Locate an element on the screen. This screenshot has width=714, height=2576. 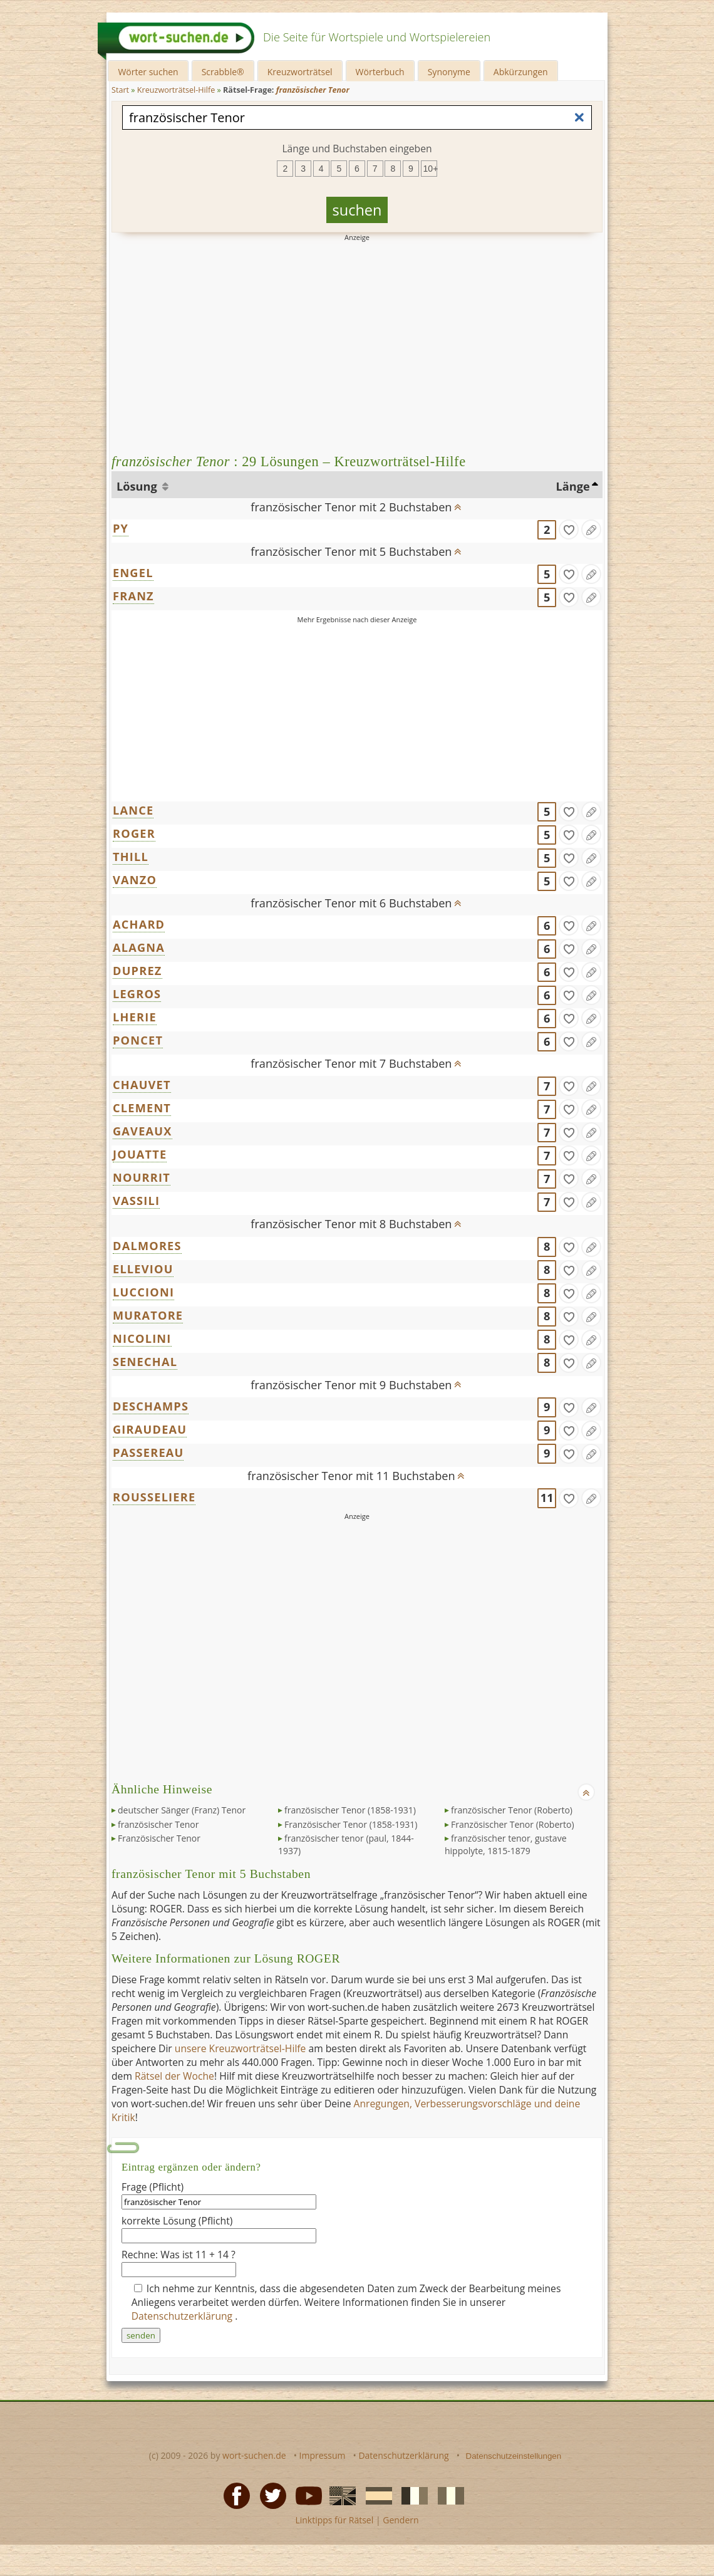
deutscher Sänger (Franz) Tenor is located at coordinates (182, 1810).